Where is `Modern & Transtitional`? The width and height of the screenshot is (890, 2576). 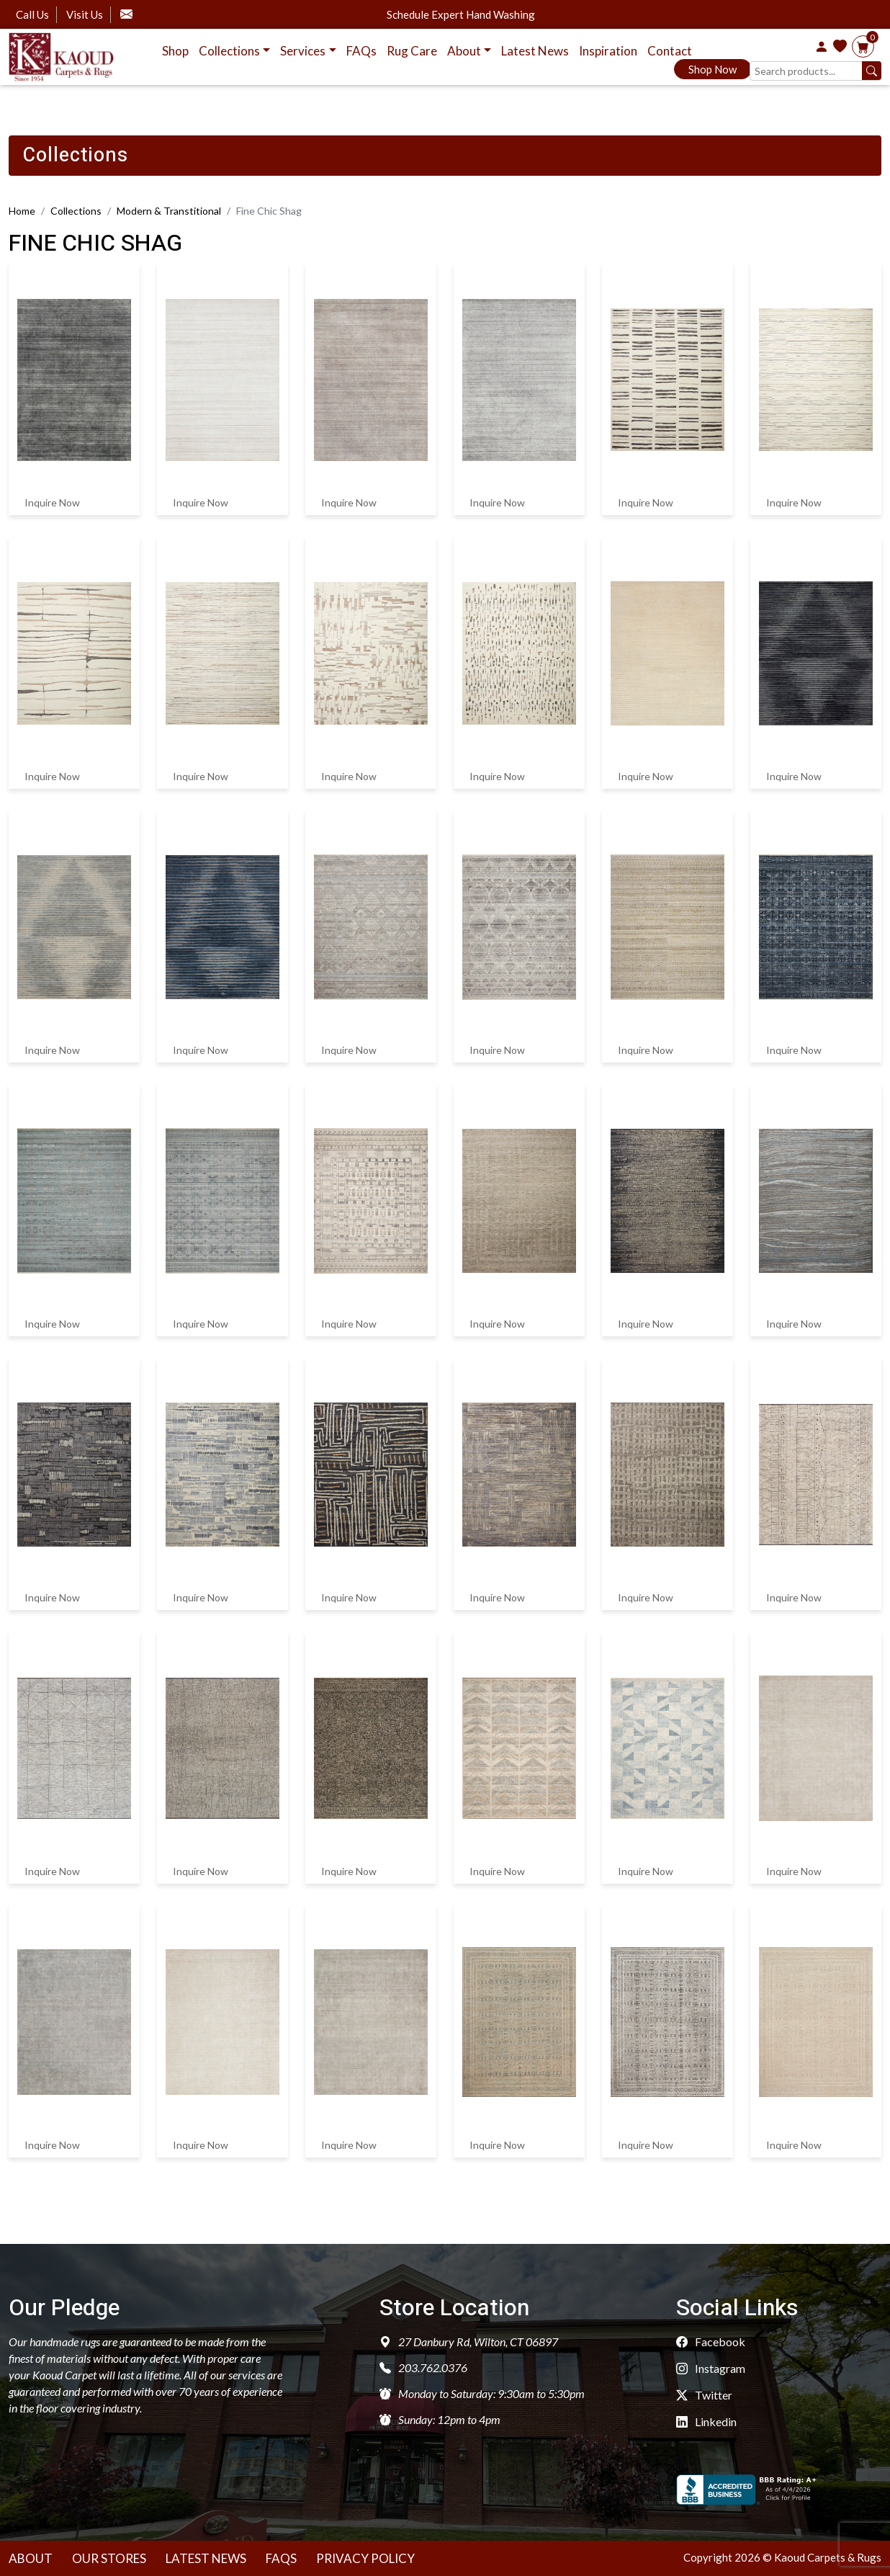 Modern & Transtitional is located at coordinates (169, 211).